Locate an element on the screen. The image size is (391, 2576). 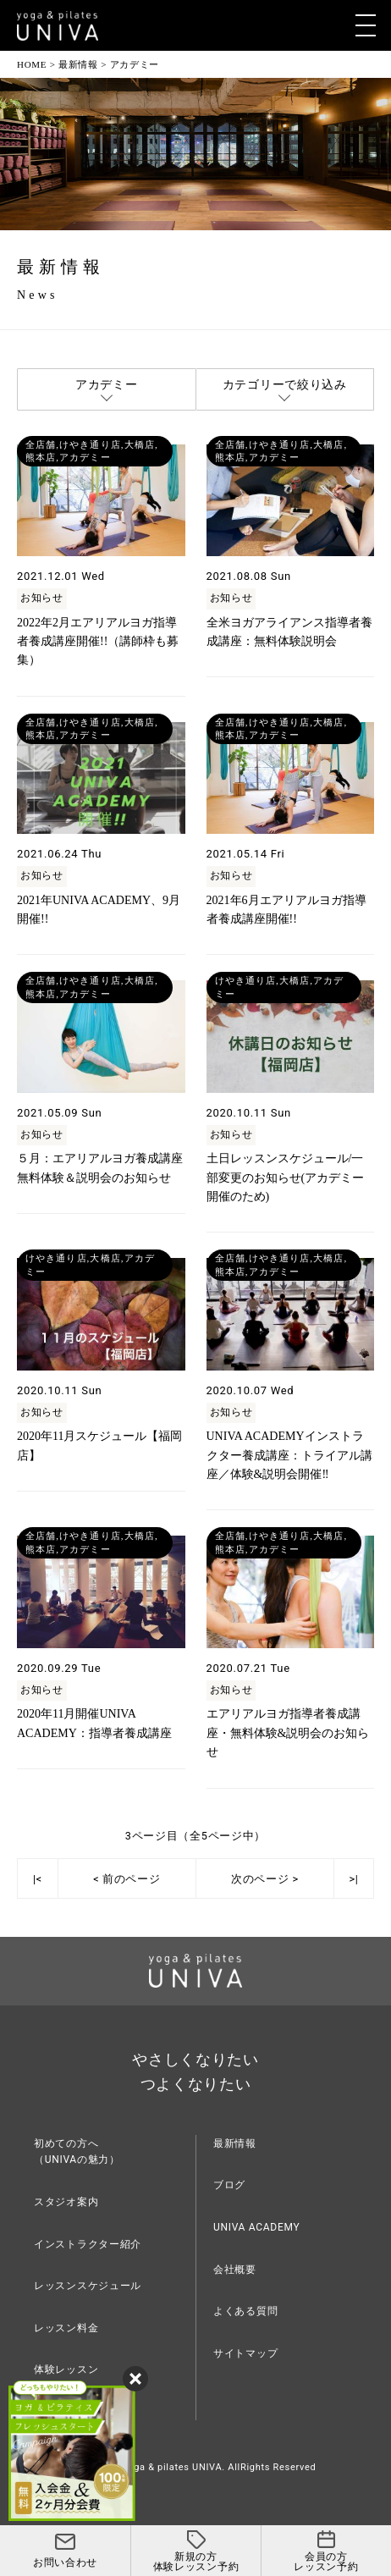
よくある質問 is located at coordinates (245, 2311).